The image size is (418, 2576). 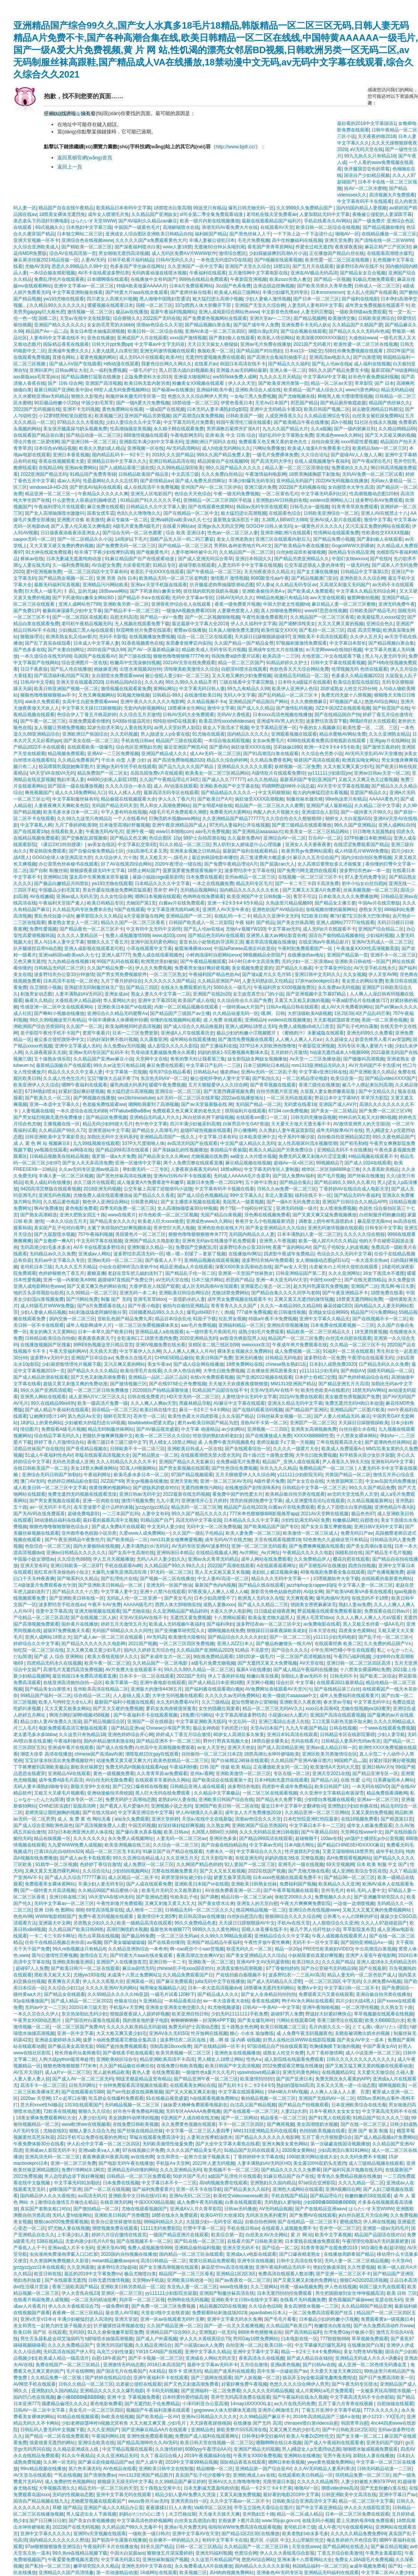 What do you see at coordinates (352, 1396) in the screenshot?
I see `美女极度色诱视频国产免费` at bounding box center [352, 1396].